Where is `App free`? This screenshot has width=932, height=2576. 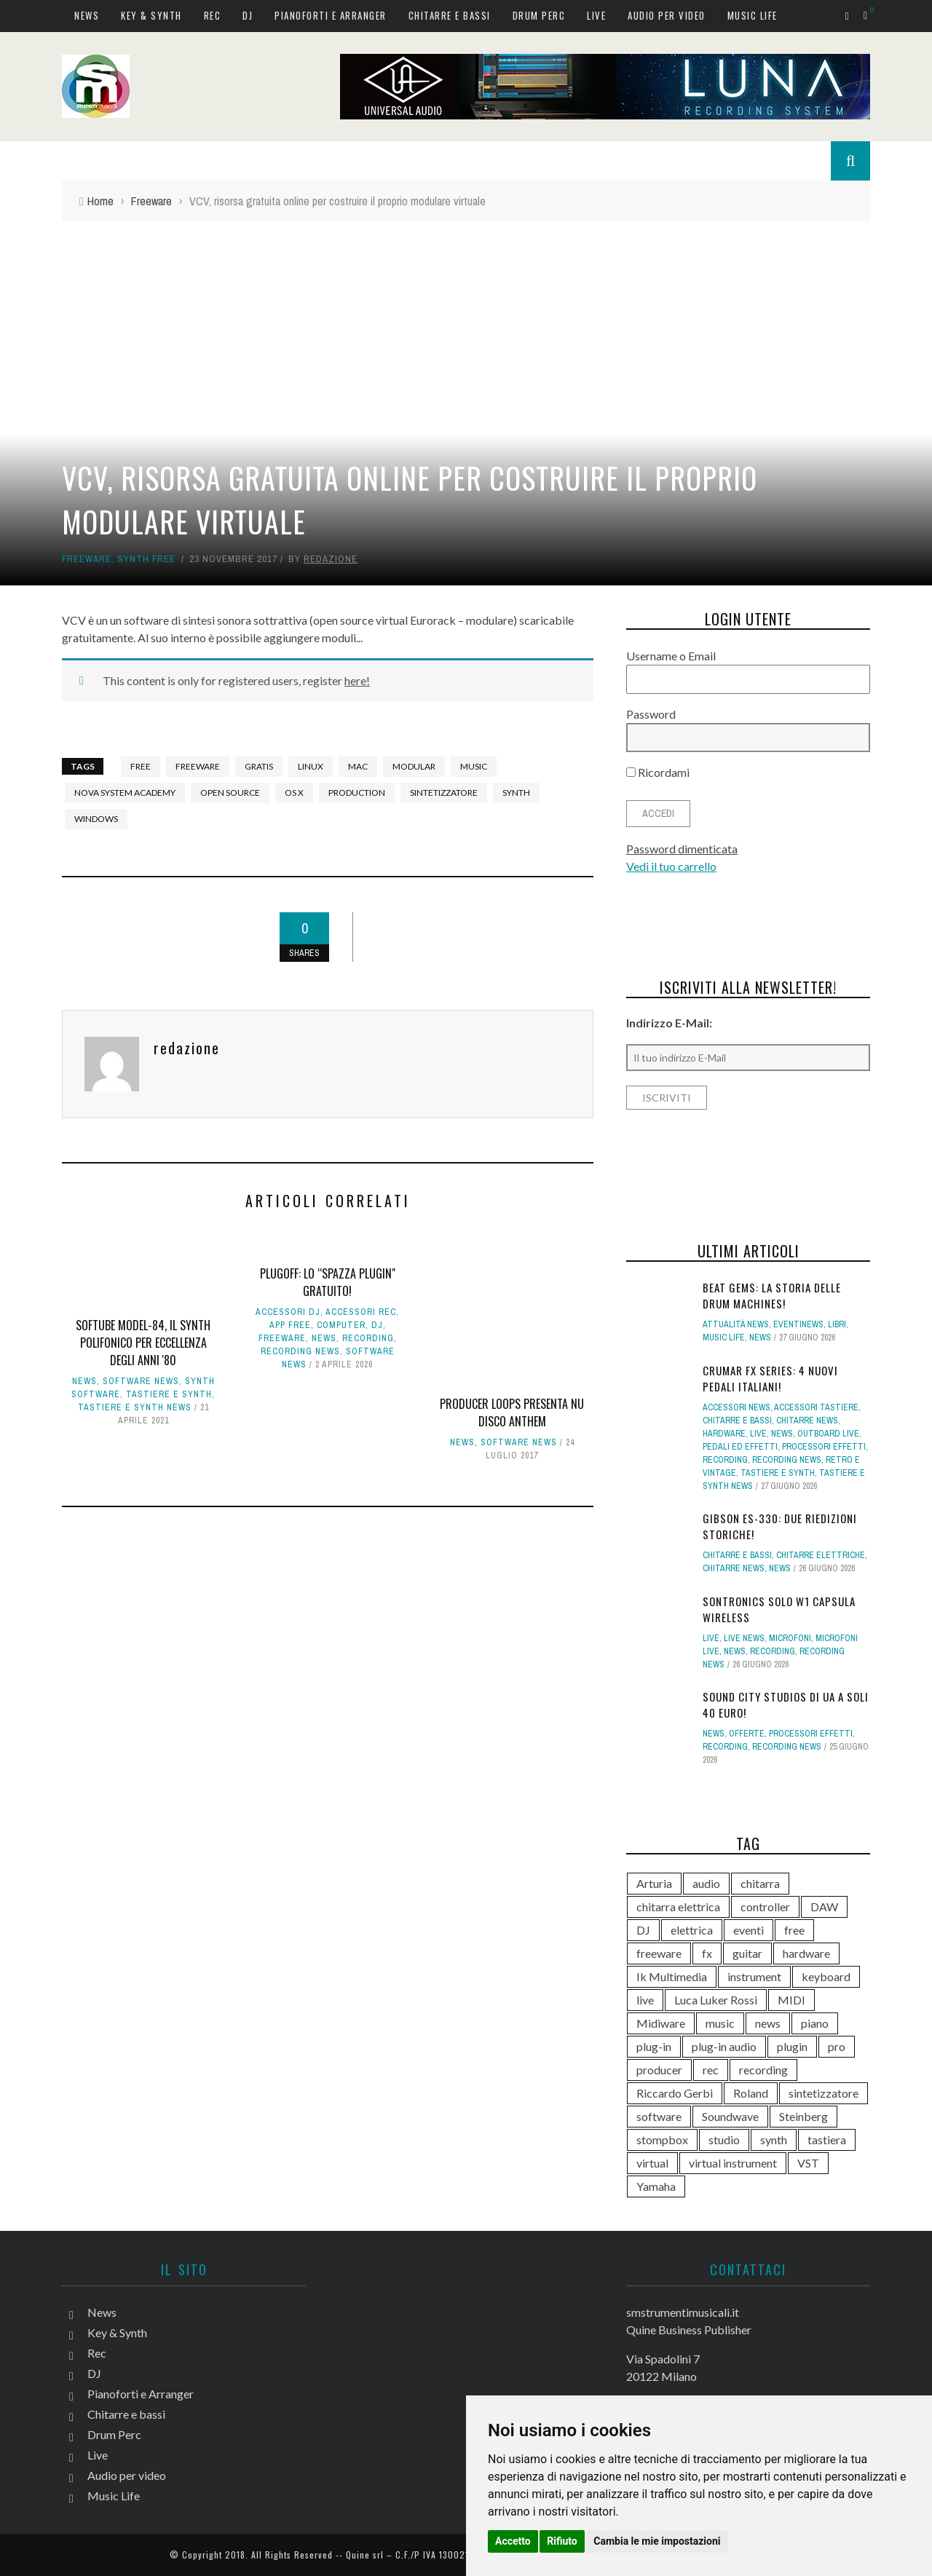 App free is located at coordinates (290, 1325).